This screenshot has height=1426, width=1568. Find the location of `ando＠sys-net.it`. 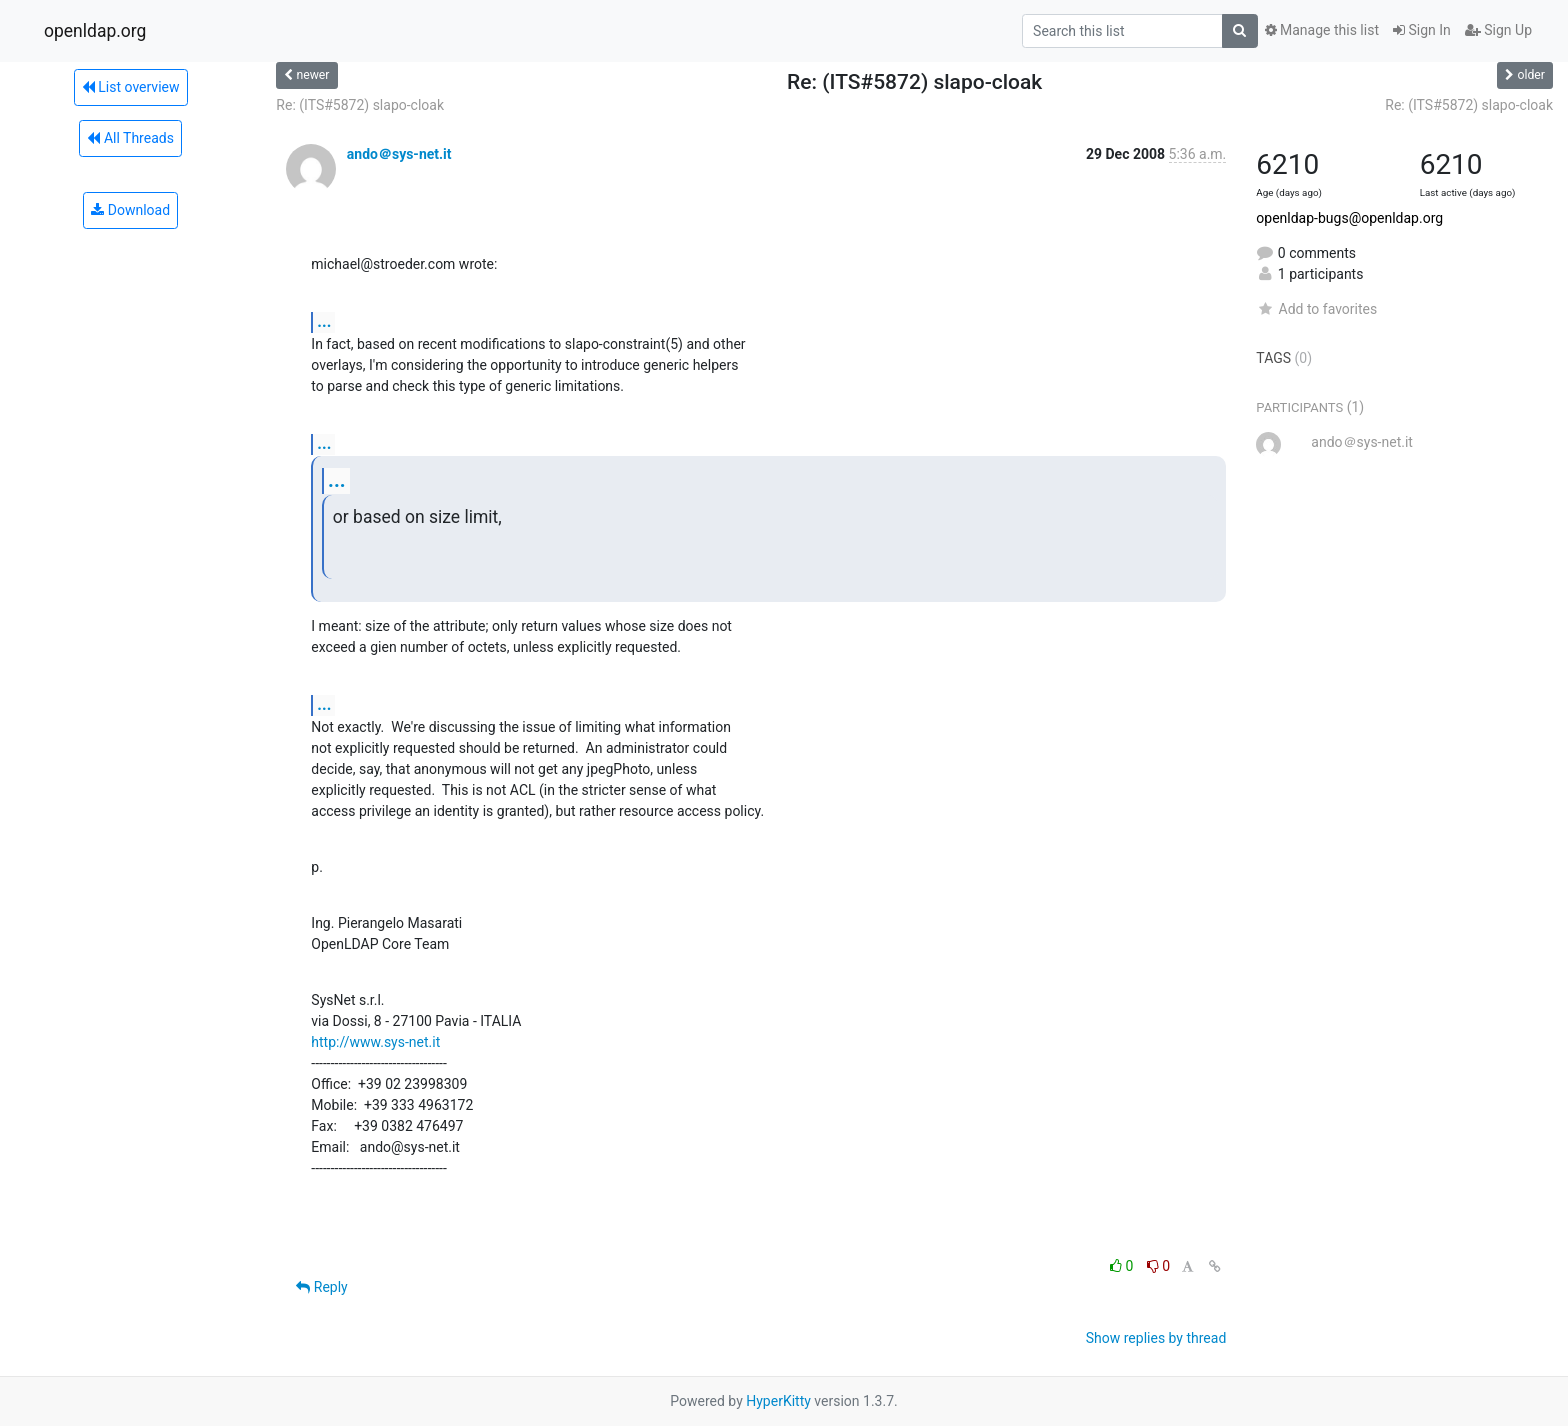

ando＠sys-net.it is located at coordinates (399, 154).